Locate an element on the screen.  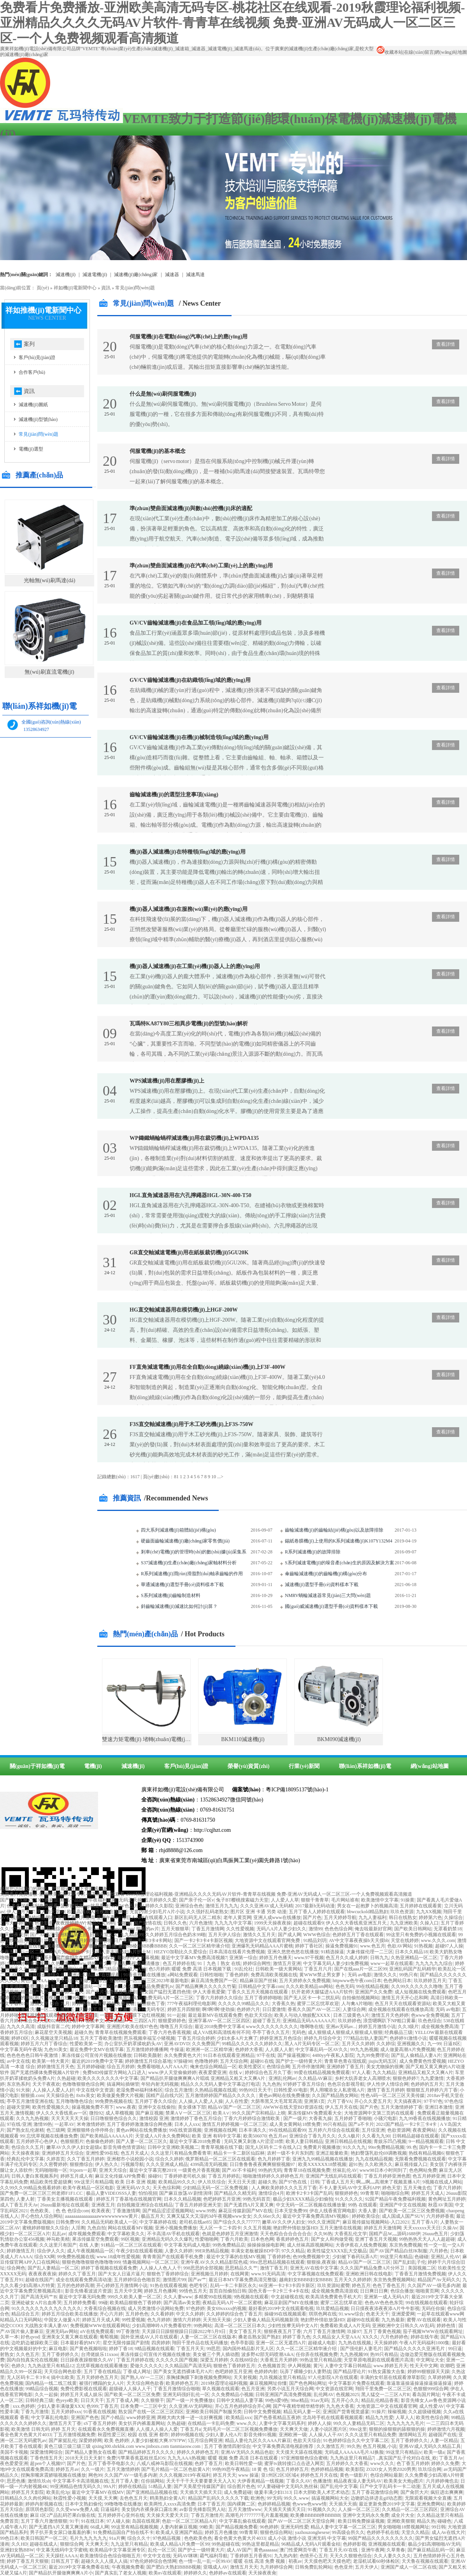
麻花星空天美视频 is located at coordinates (53, 2032).